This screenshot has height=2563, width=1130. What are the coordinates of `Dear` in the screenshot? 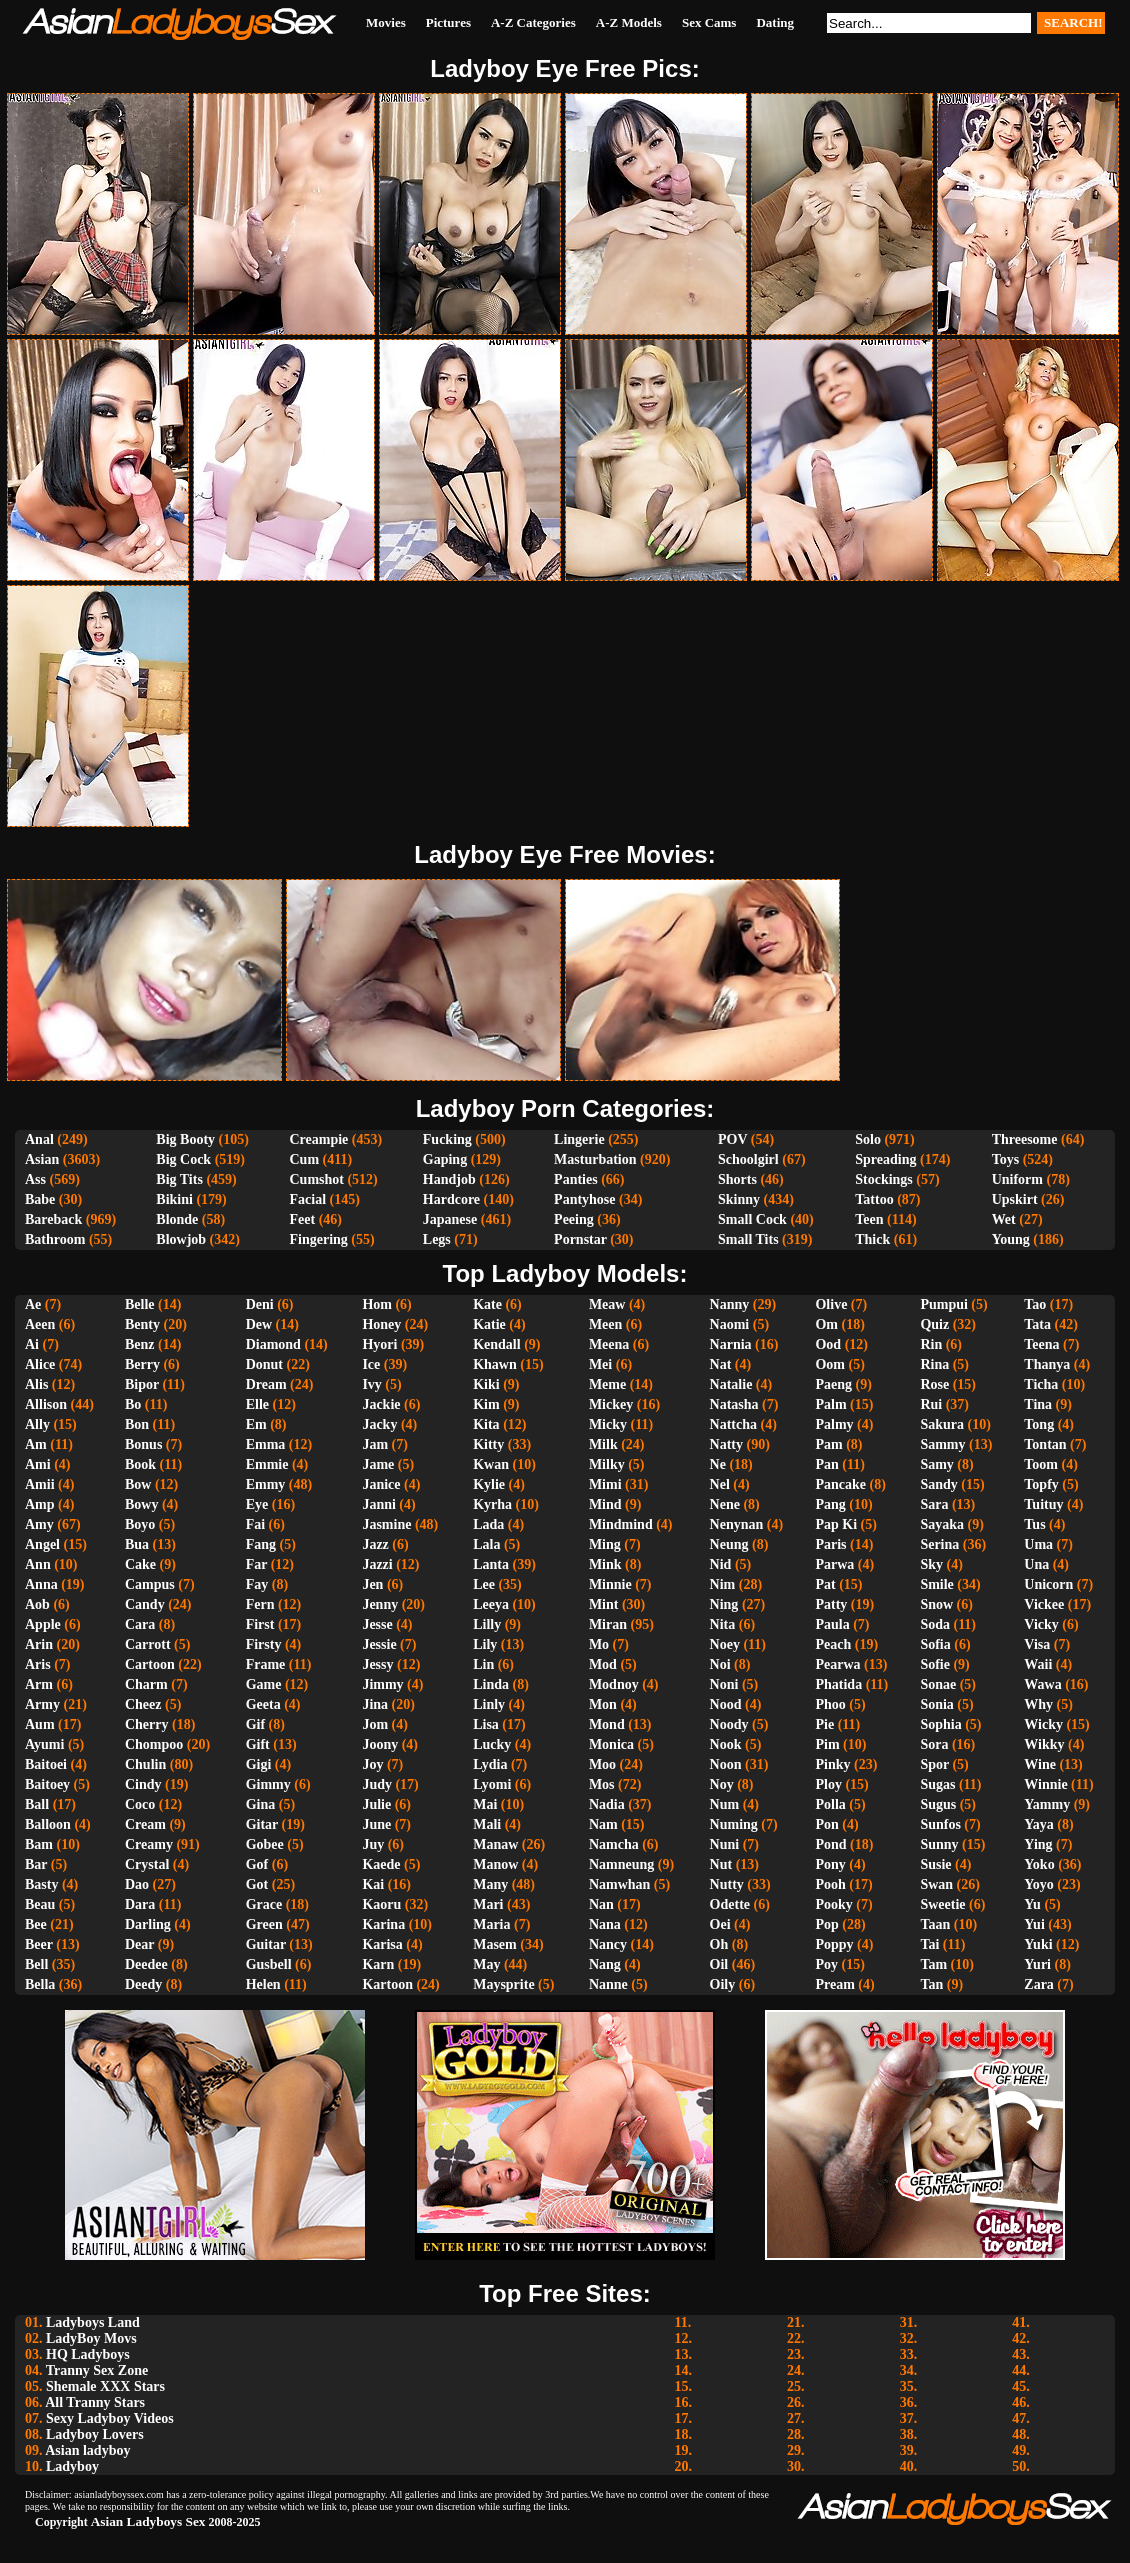 It's located at (139, 1944).